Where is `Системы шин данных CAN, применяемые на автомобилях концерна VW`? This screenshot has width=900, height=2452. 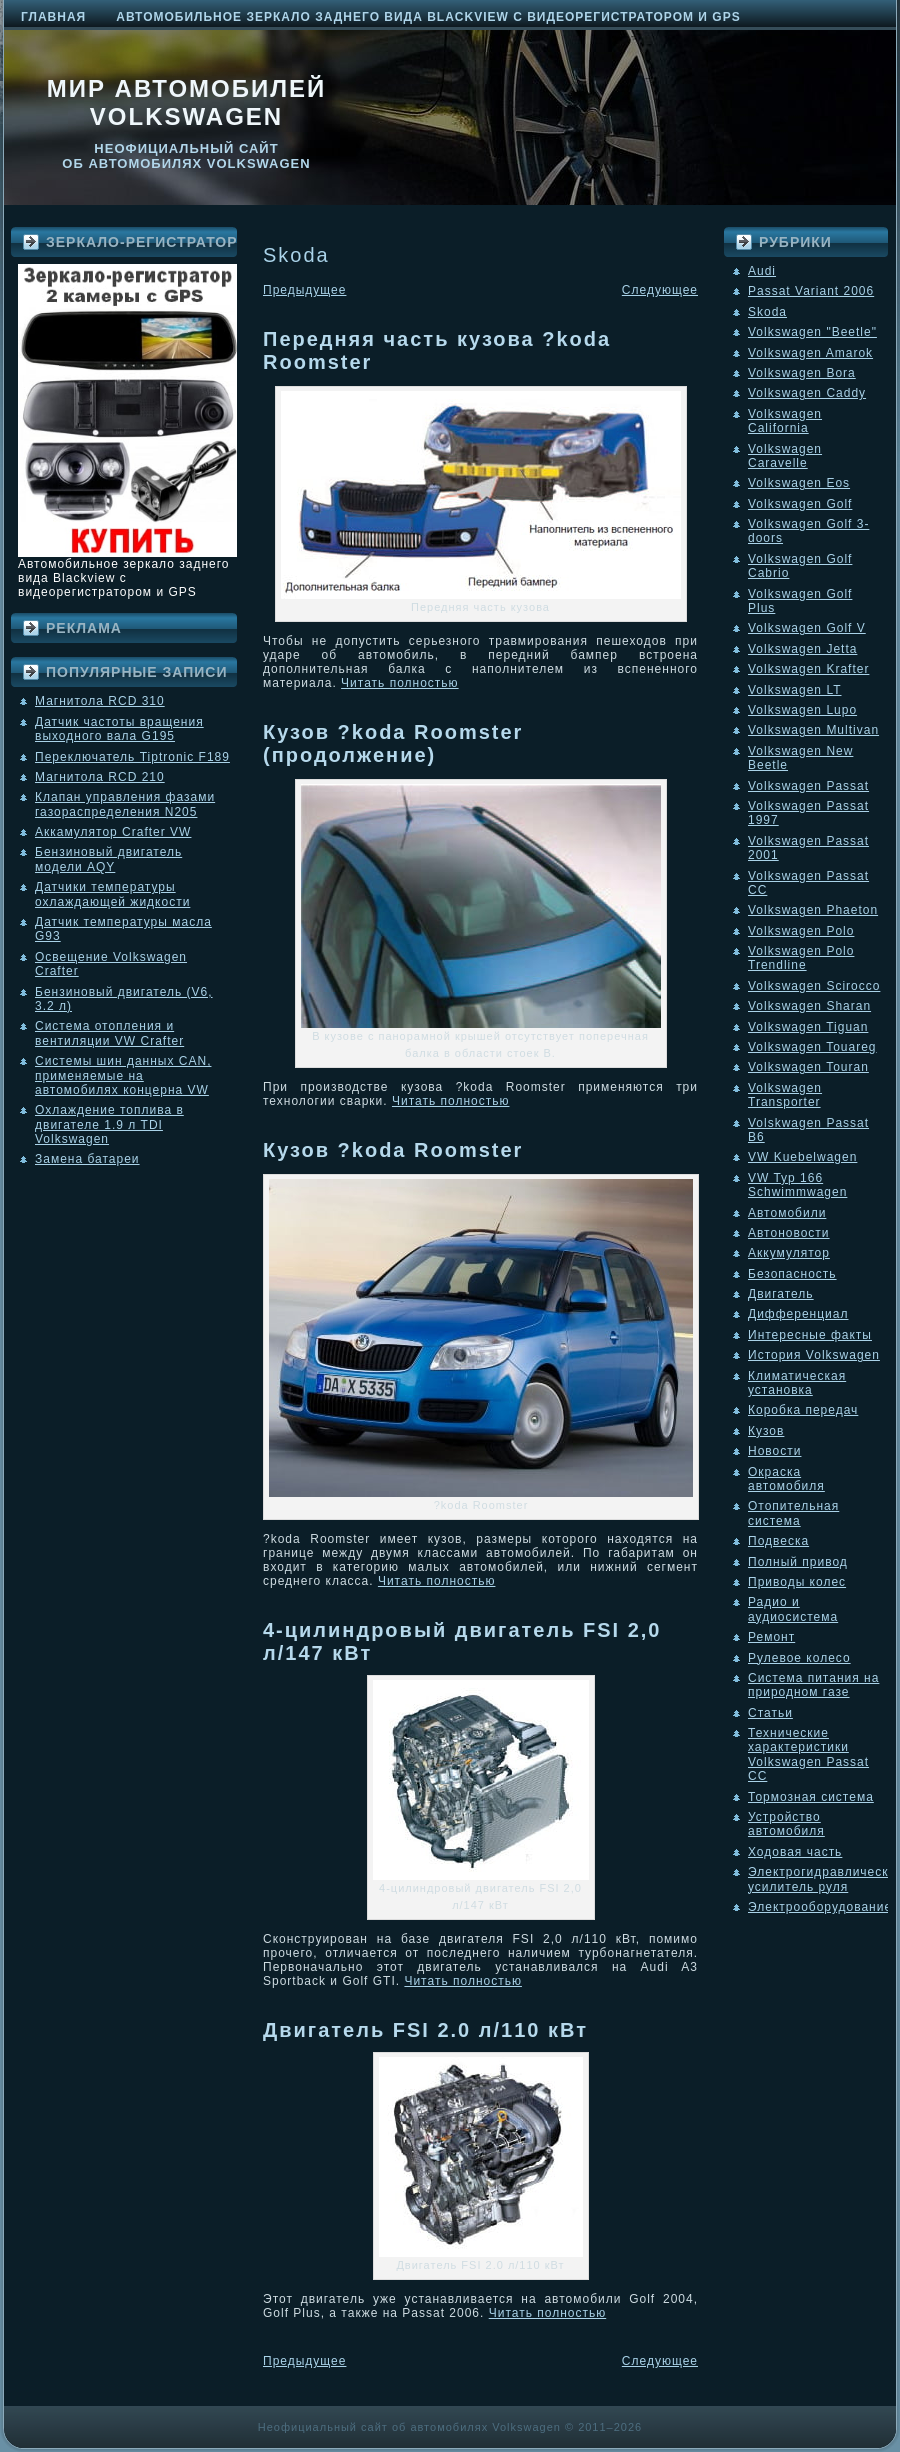
Системы шин данных CAN, применяемые на автомобилях концерна VW is located at coordinates (123, 1075).